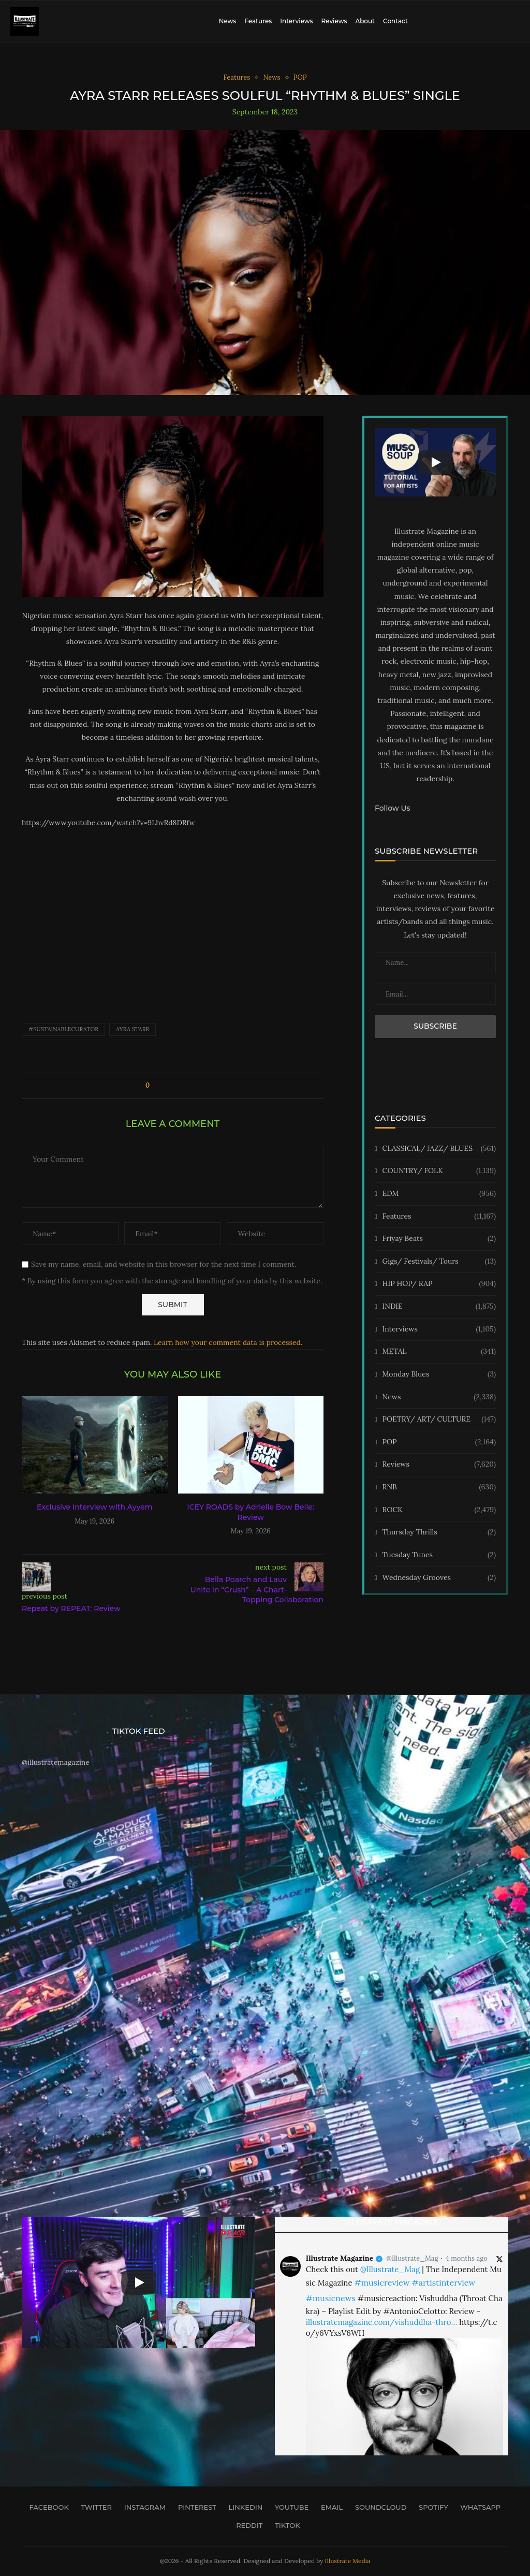 The width and height of the screenshot is (530, 2576). What do you see at coordinates (377, 2507) in the screenshot?
I see `[Soundcloud]` at bounding box center [377, 2507].